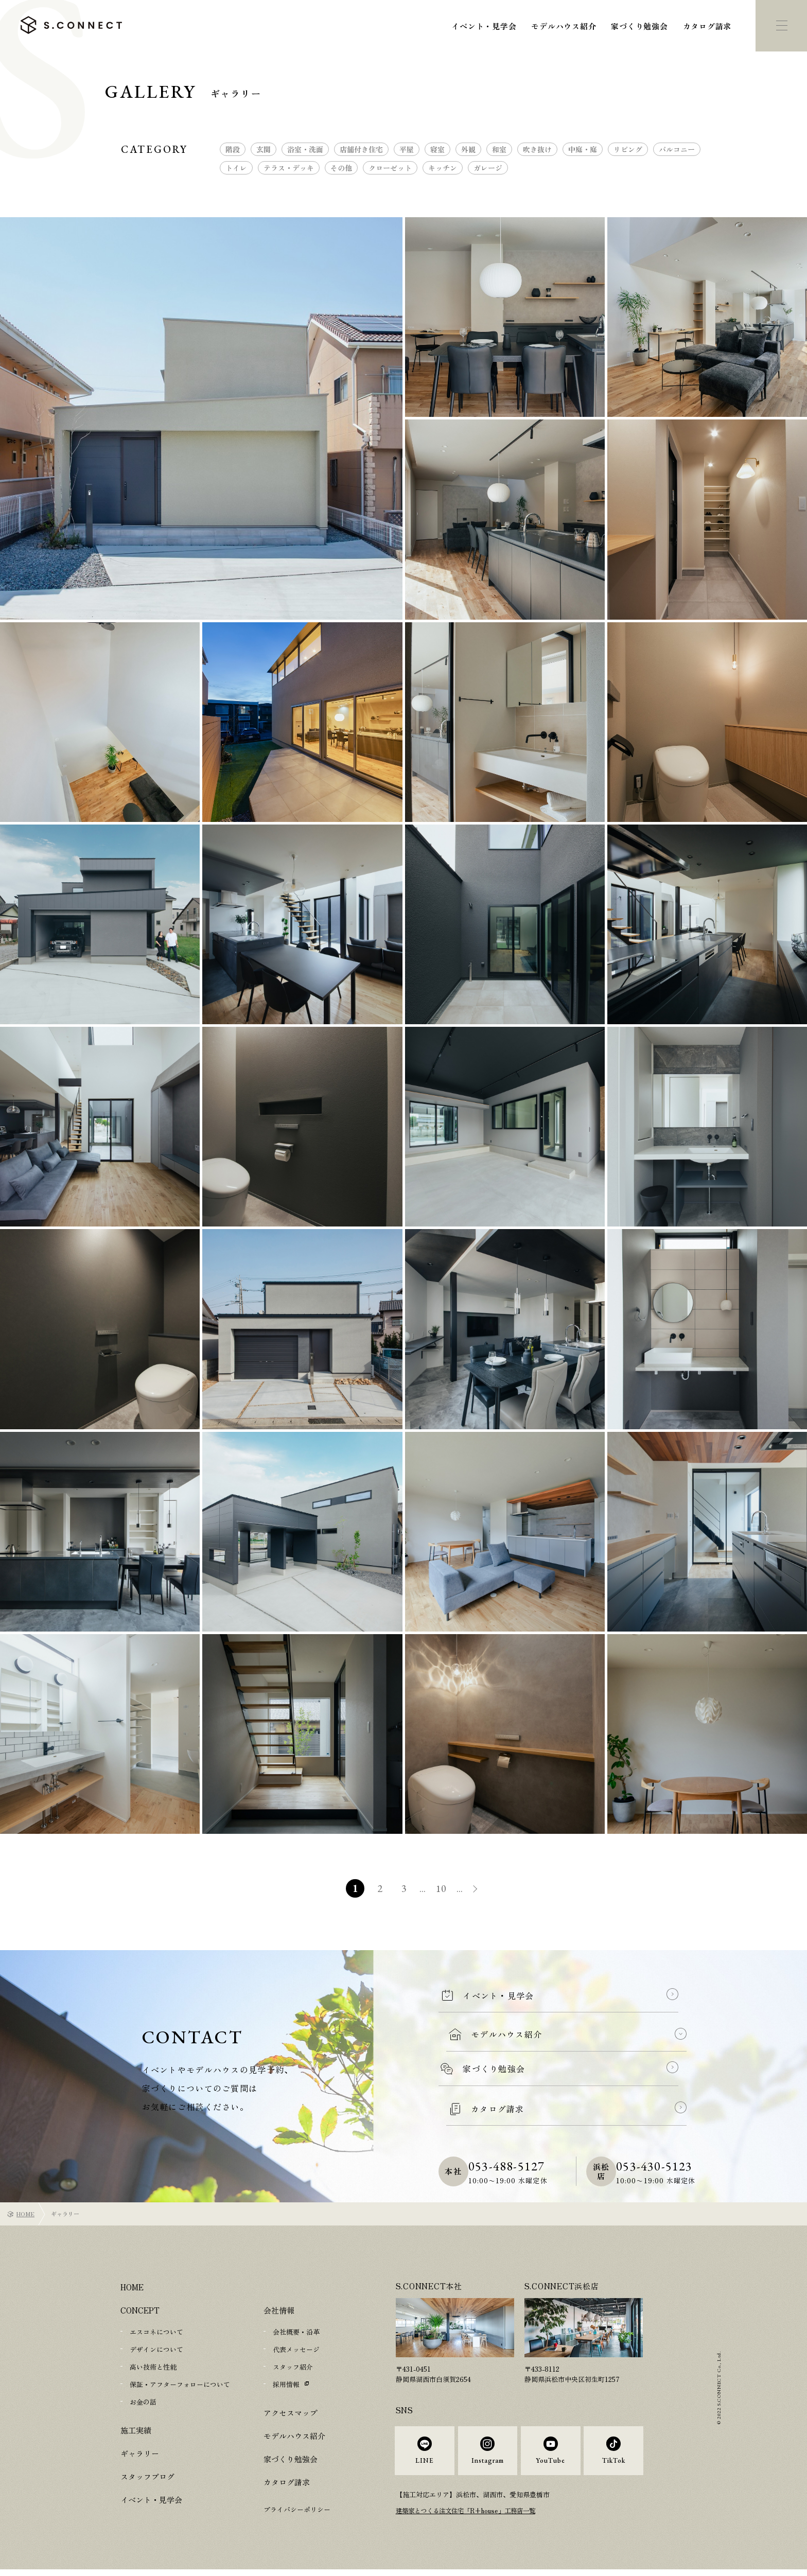 Image resolution: width=807 pixels, height=2576 pixels. What do you see at coordinates (291, 2412) in the screenshot?
I see `アクセスマップ` at bounding box center [291, 2412].